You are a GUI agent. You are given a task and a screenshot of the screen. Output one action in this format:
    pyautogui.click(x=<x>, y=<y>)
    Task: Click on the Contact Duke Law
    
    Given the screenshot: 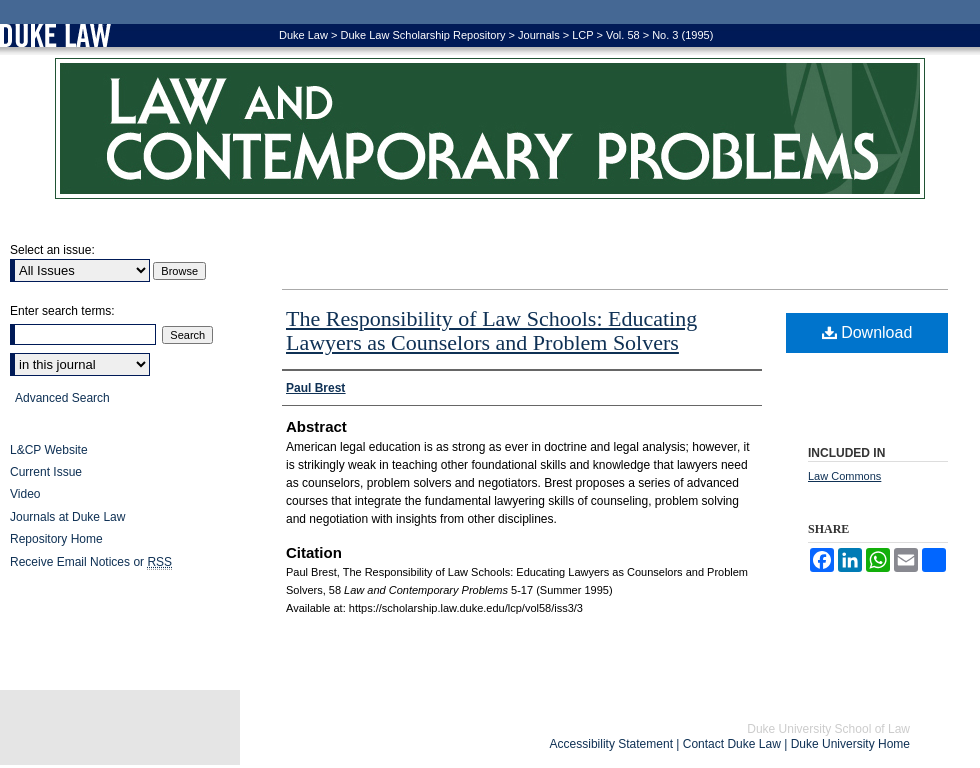 What is the action you would take?
    pyautogui.click(x=732, y=744)
    